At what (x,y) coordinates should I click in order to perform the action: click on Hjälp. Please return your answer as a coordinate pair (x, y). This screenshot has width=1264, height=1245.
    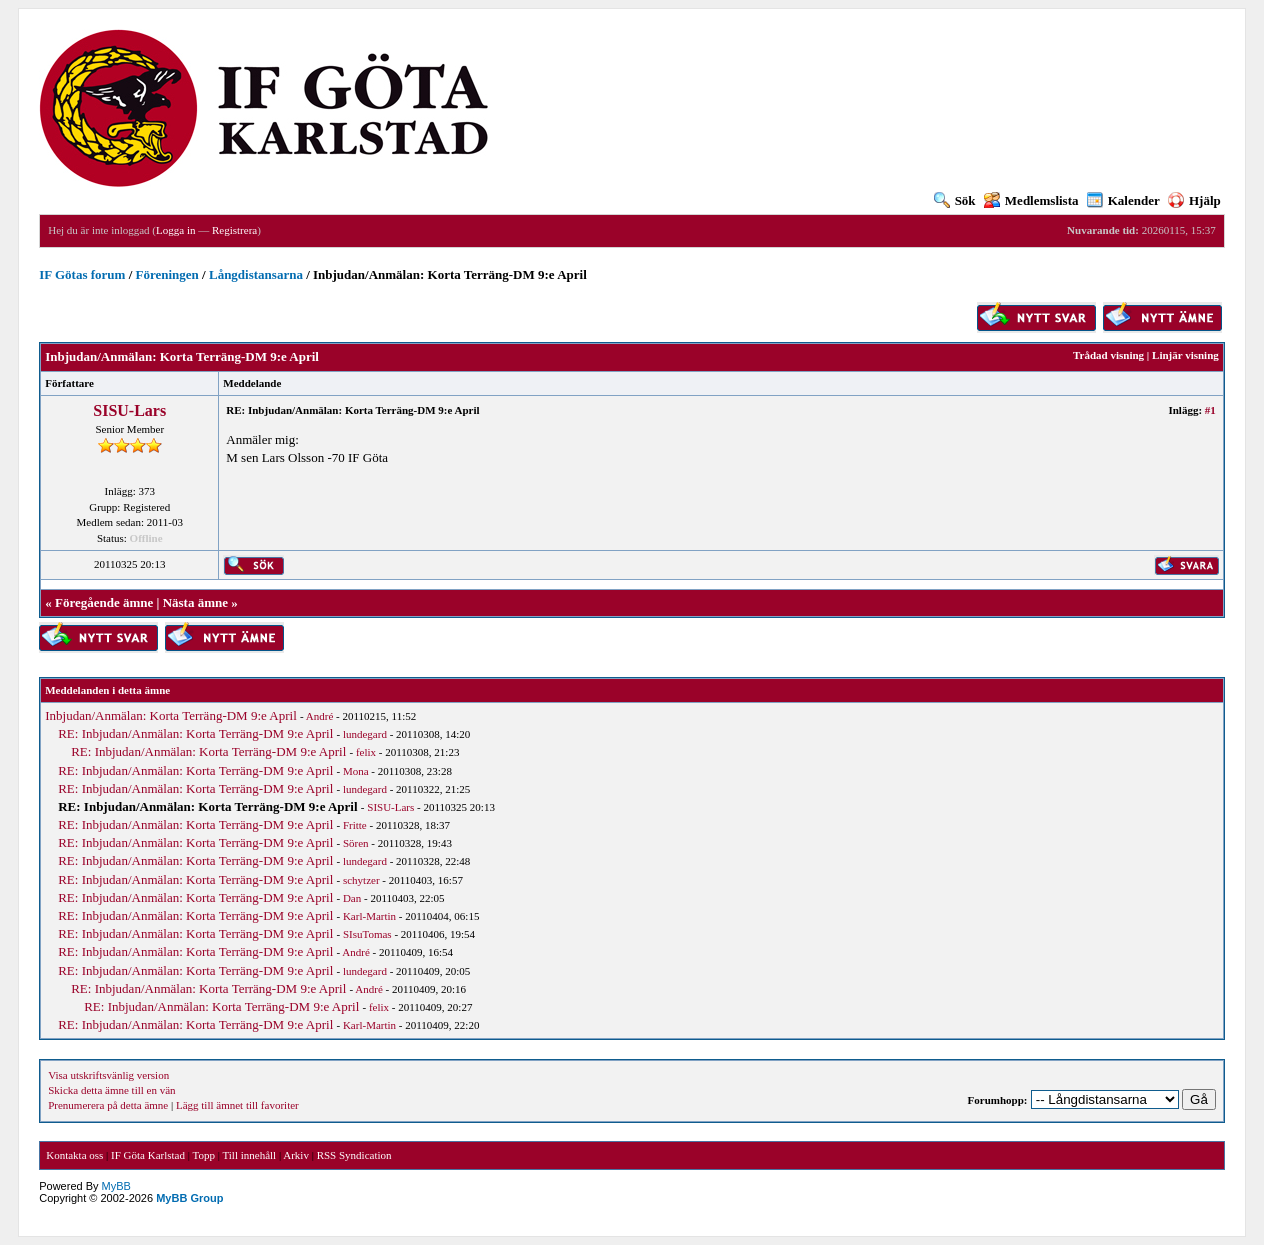
    Looking at the image, I should click on (1194, 200).